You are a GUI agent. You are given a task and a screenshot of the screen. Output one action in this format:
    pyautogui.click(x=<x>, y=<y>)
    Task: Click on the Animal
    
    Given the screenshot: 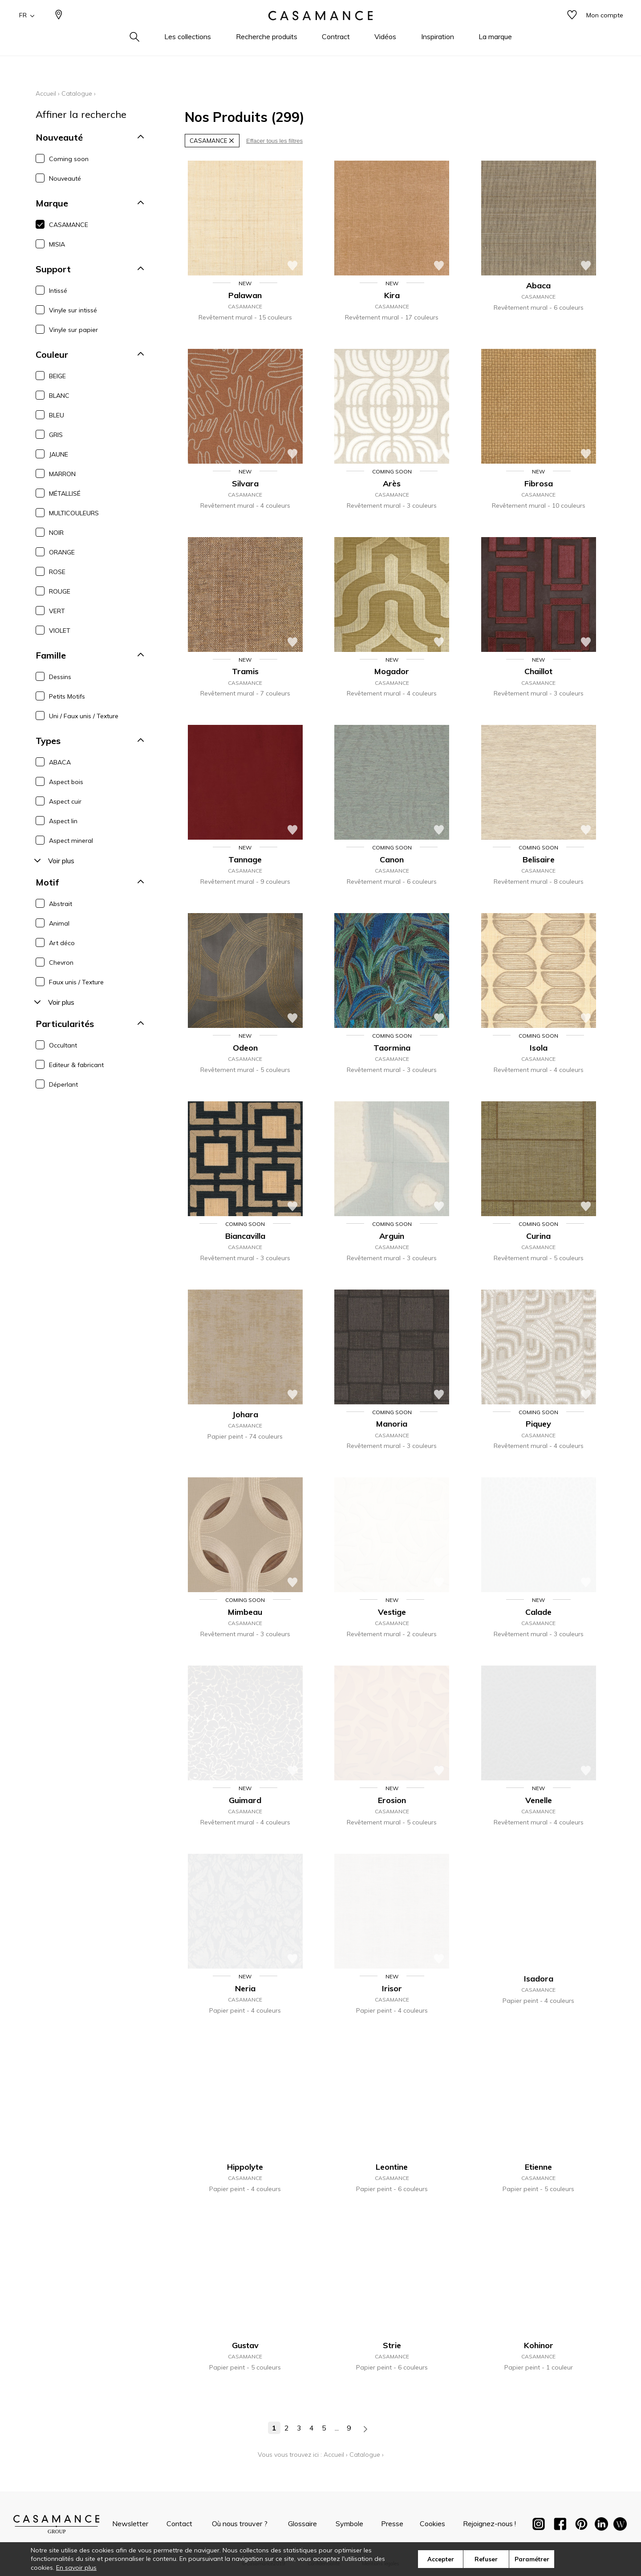 What is the action you would take?
    pyautogui.click(x=59, y=923)
    